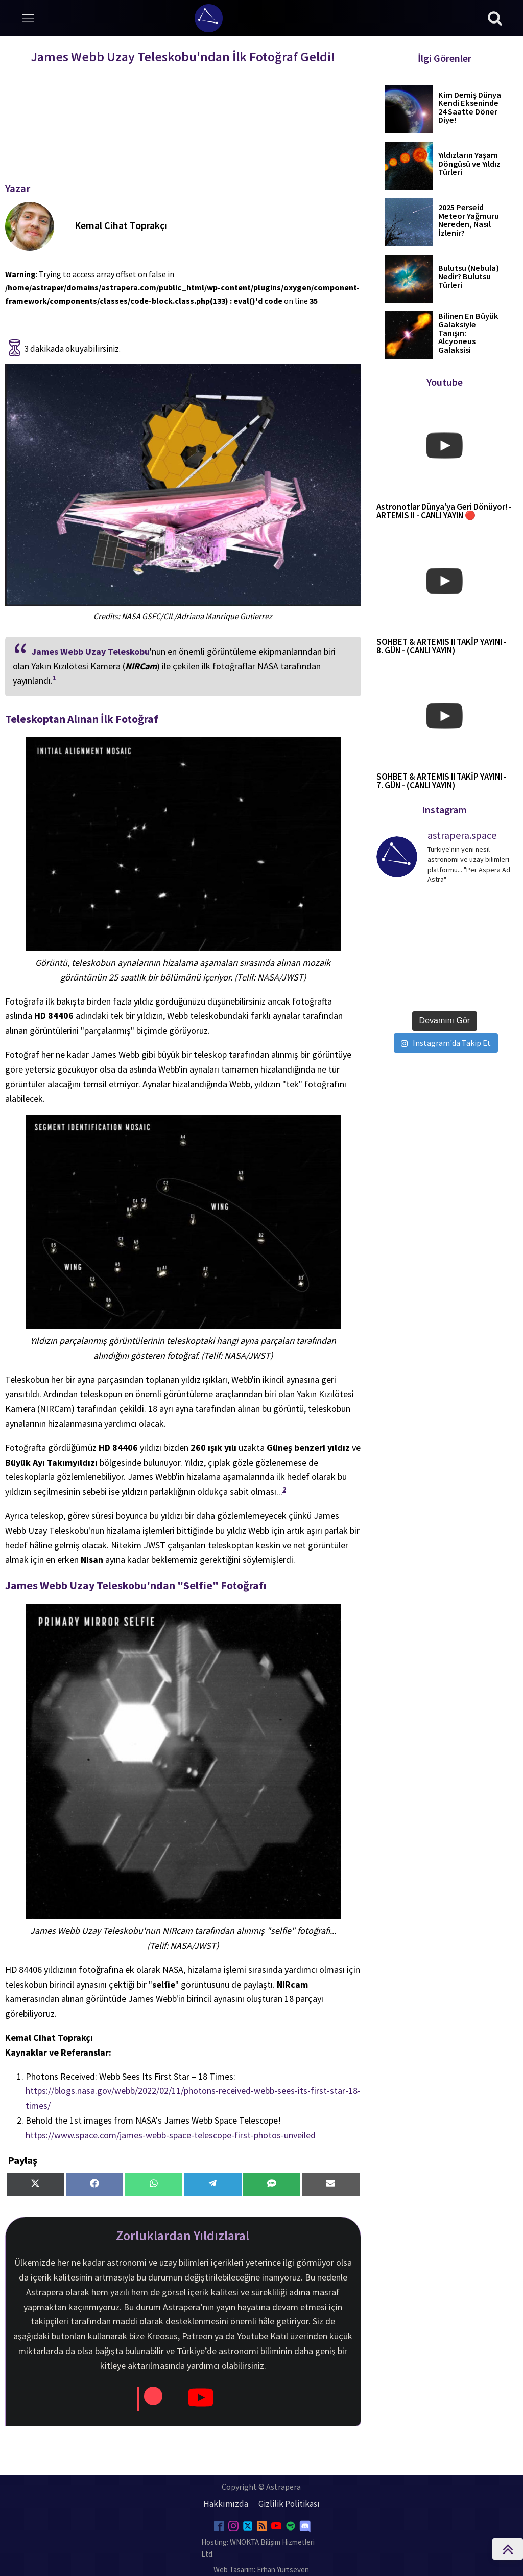 The width and height of the screenshot is (523, 2576). What do you see at coordinates (258, 2548) in the screenshot?
I see `Hosting: WNOKTA Bilişim Hizmetleri Ltd.` at bounding box center [258, 2548].